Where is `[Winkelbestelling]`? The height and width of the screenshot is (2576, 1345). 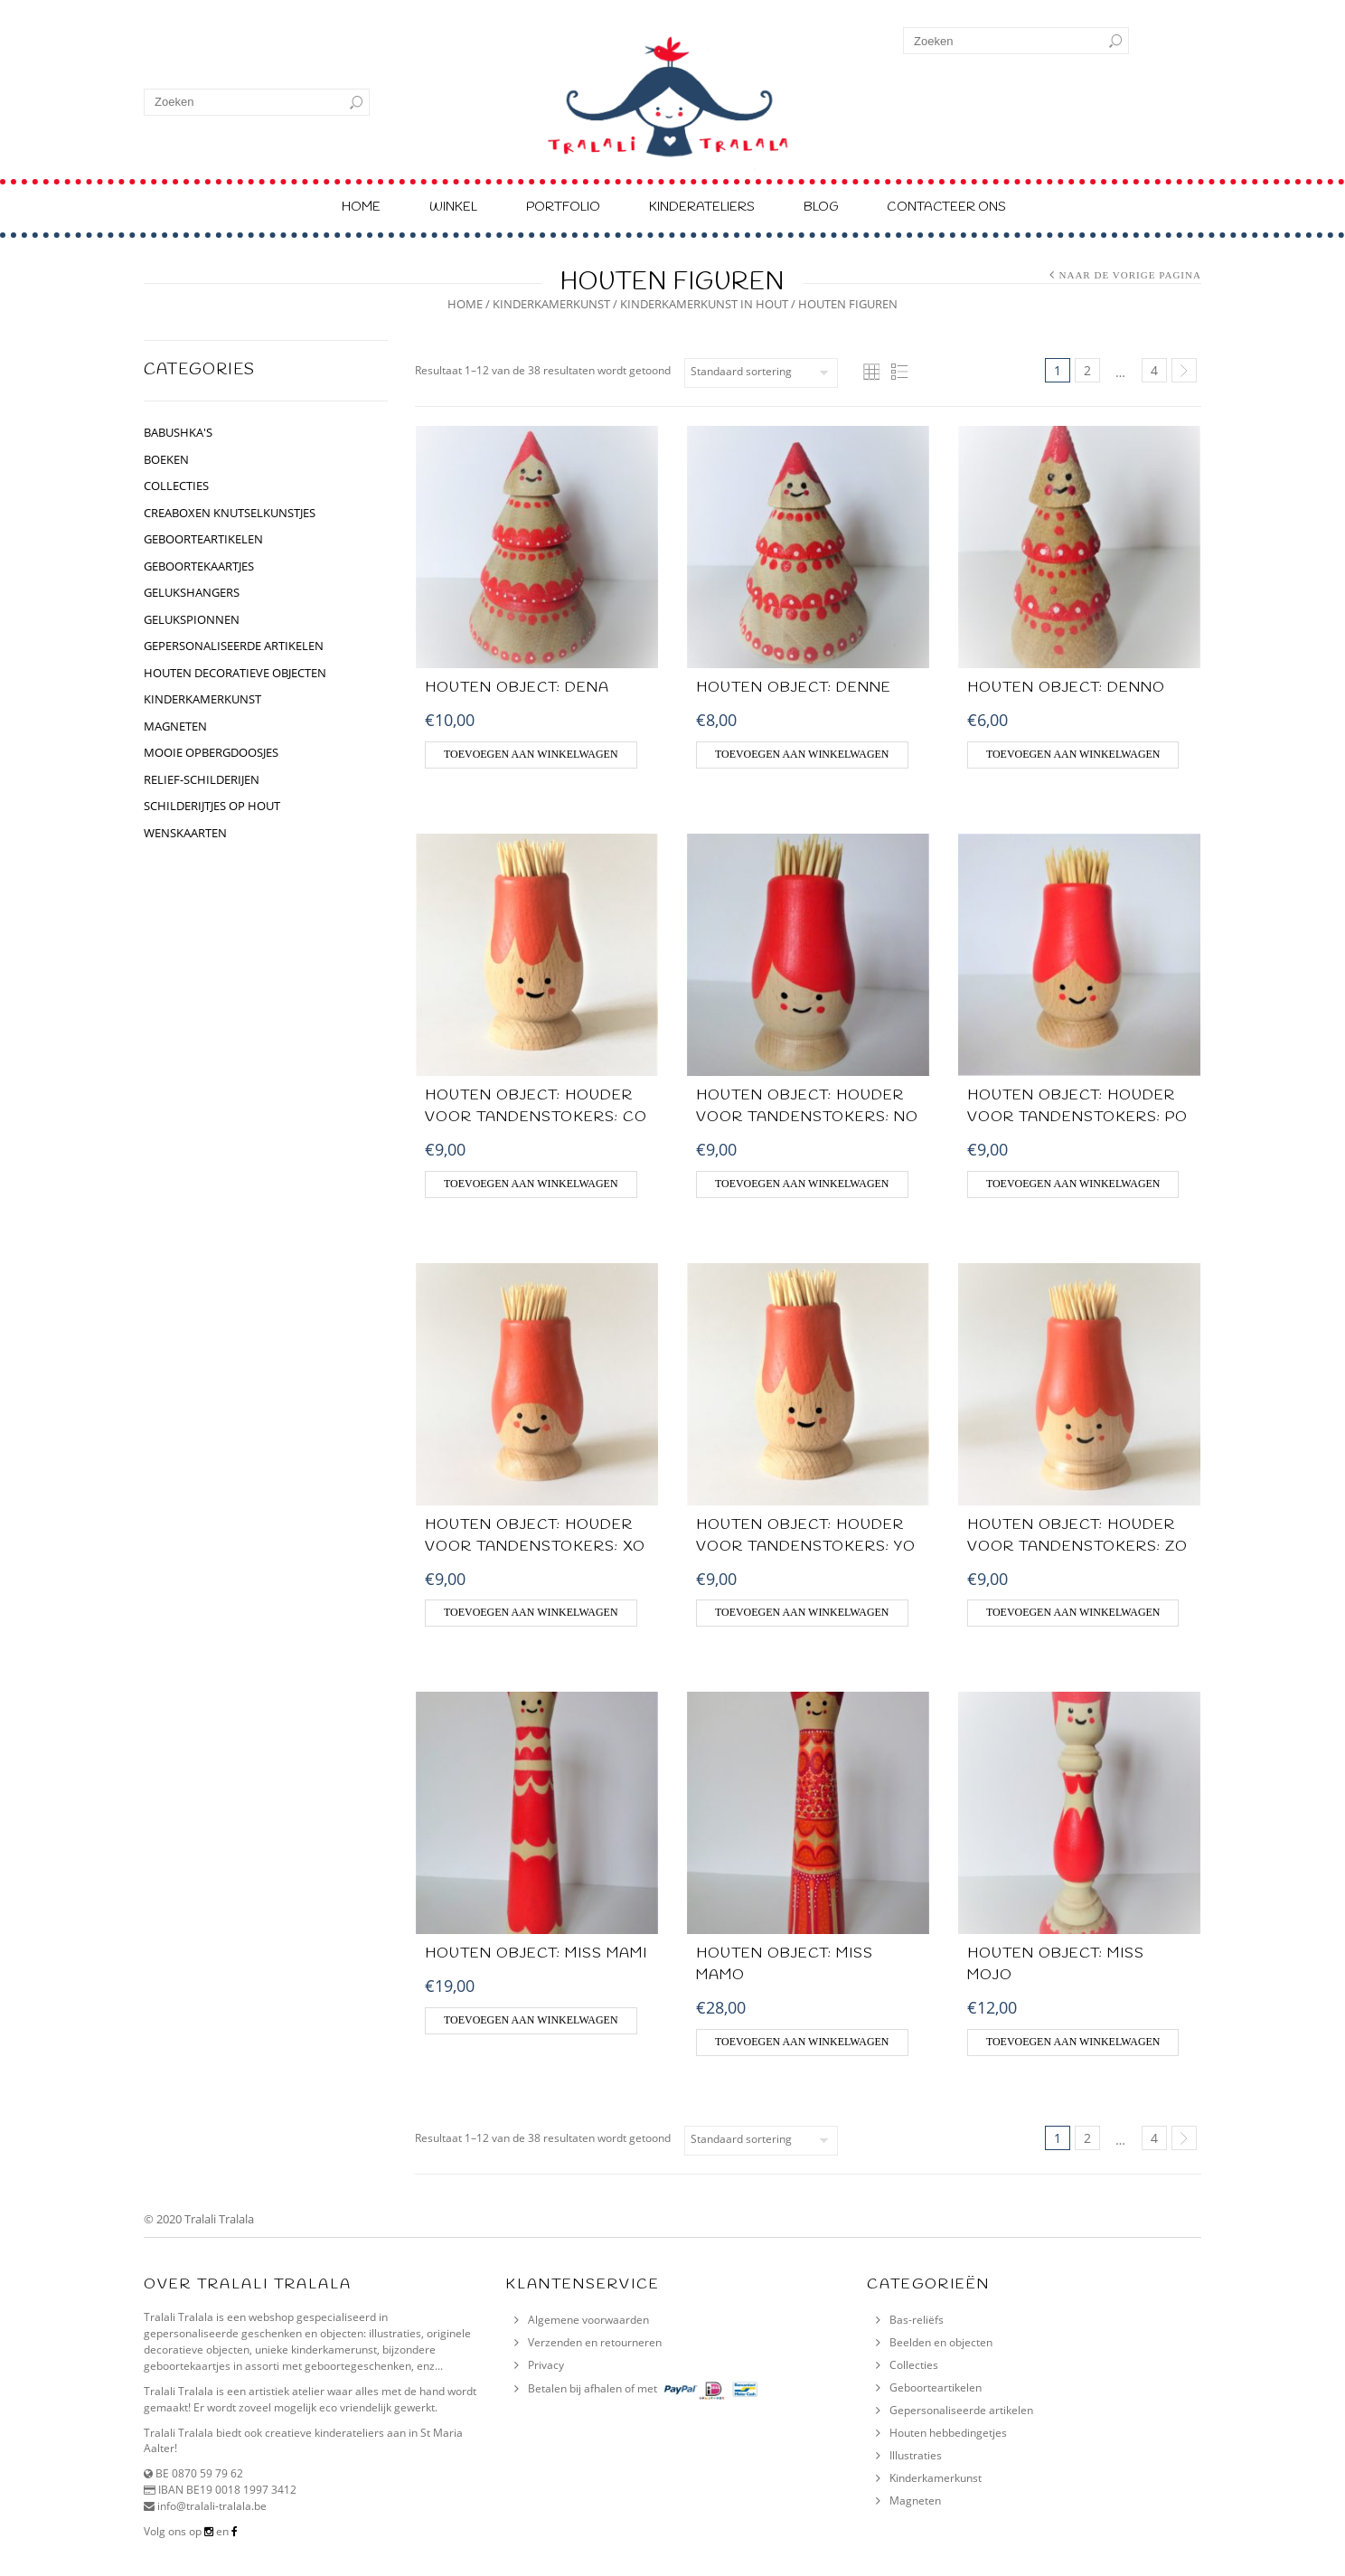
[Winkelbestelling] is located at coordinates (761, 373).